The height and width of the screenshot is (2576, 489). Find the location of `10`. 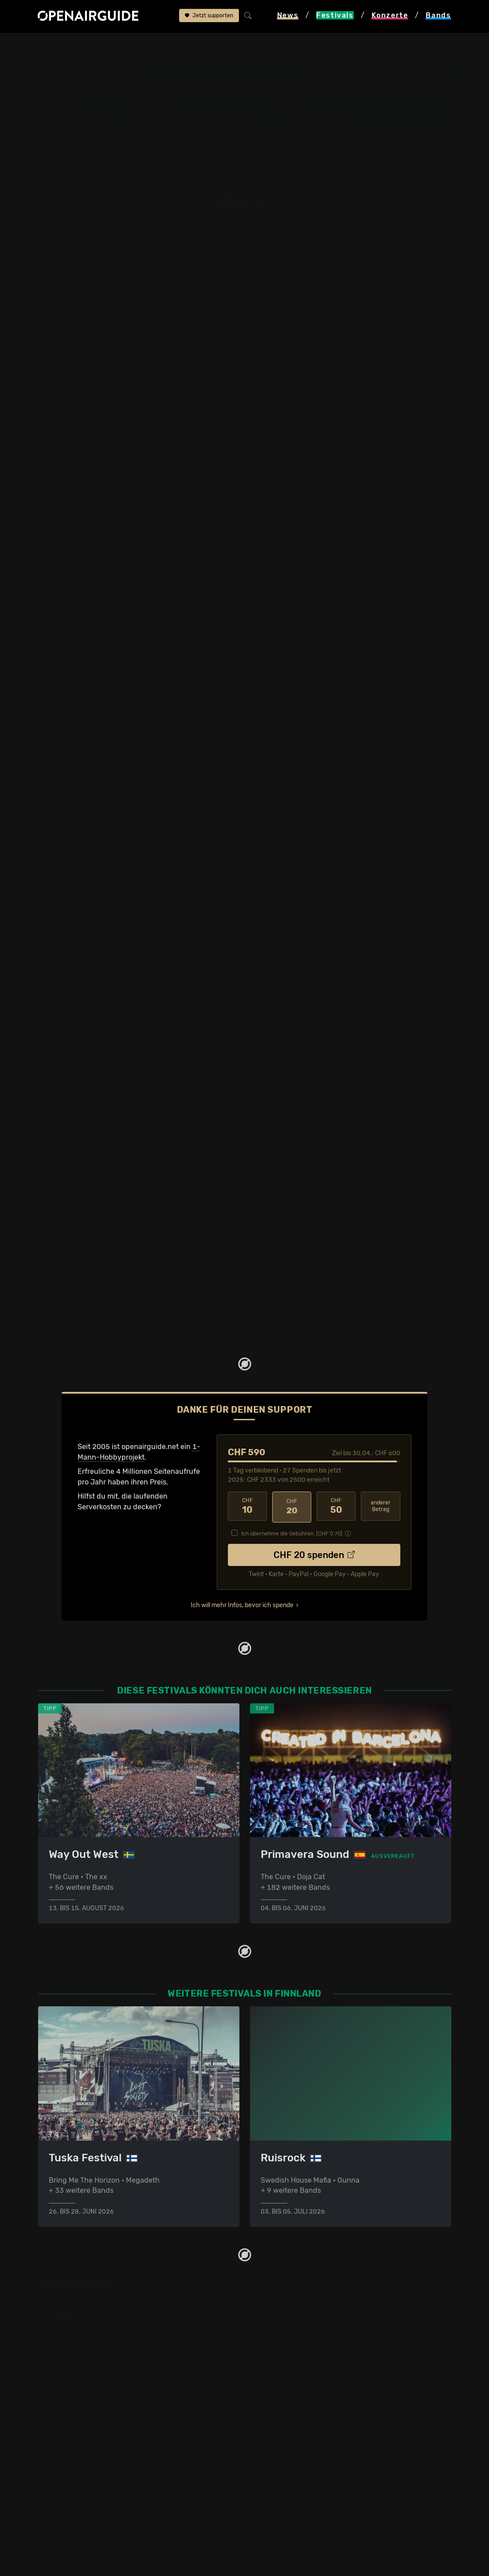

10 is located at coordinates (247, 1507).